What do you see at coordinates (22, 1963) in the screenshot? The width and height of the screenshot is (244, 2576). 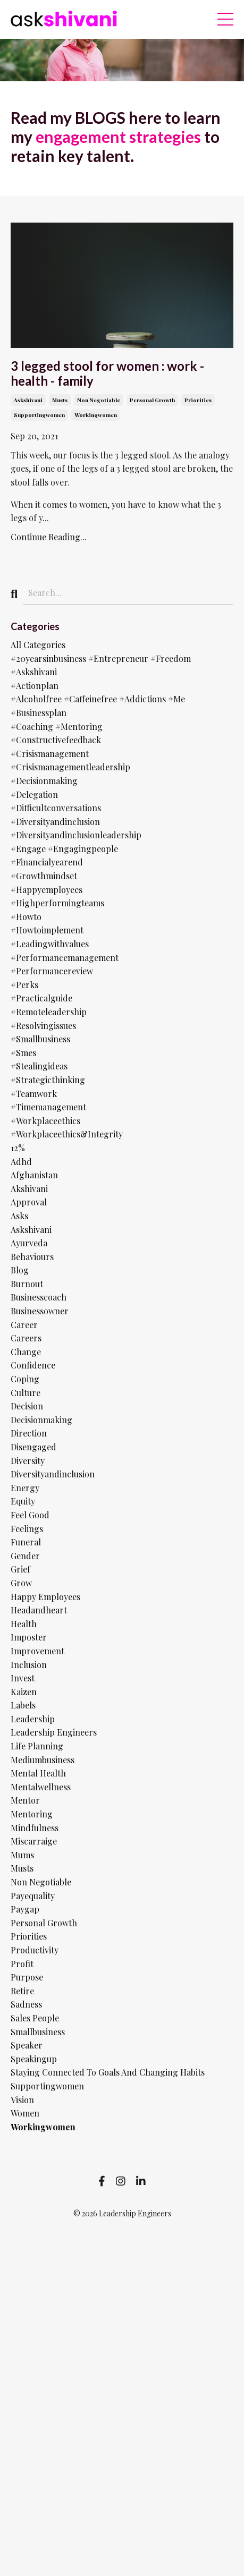 I see `profit` at bounding box center [22, 1963].